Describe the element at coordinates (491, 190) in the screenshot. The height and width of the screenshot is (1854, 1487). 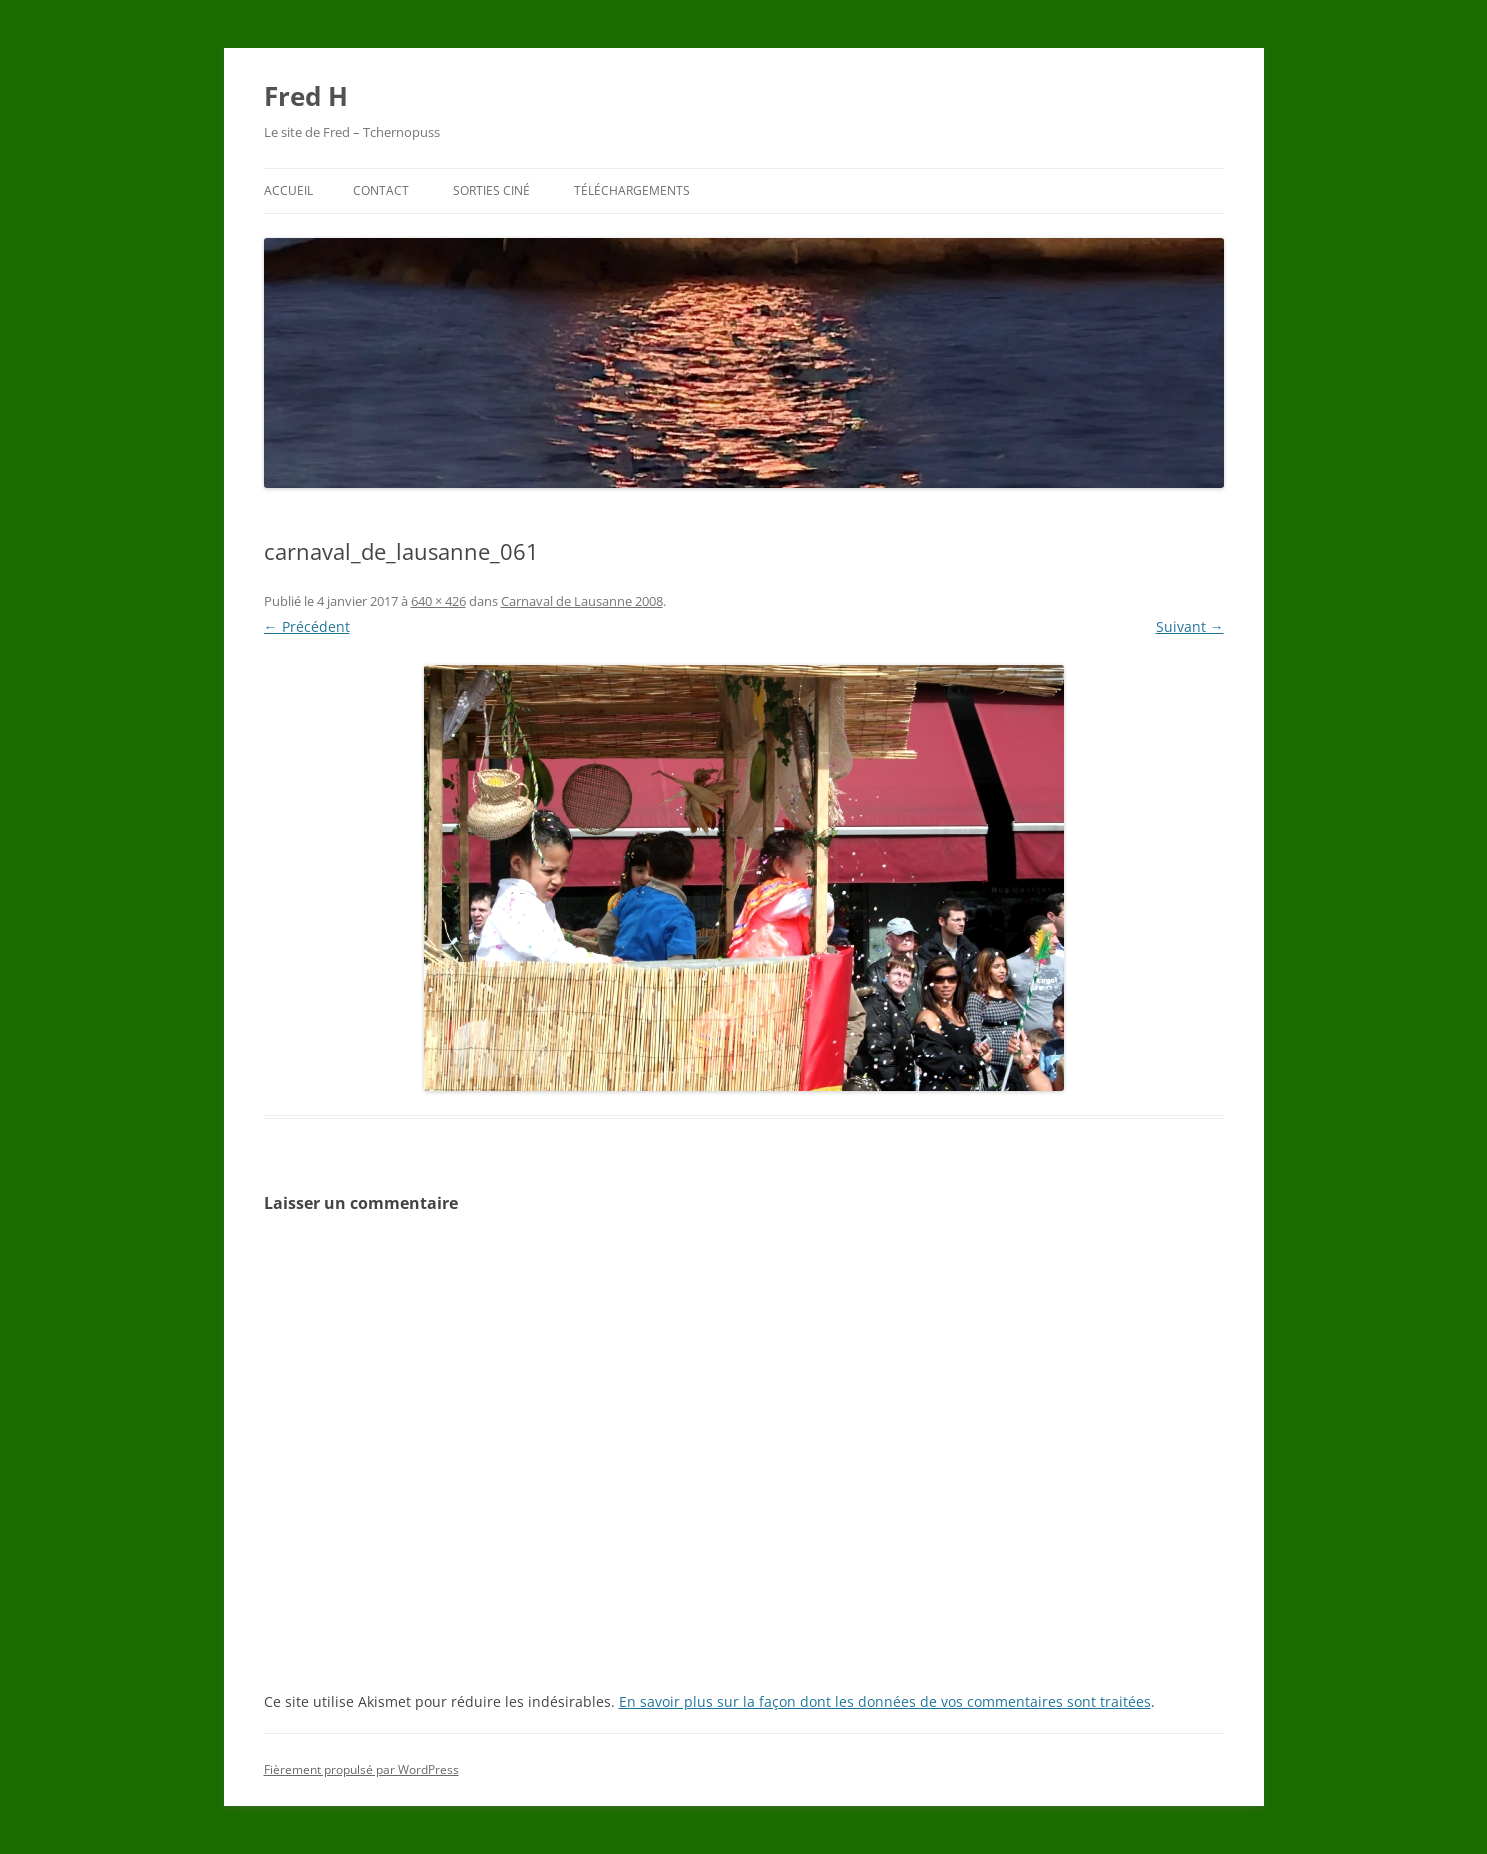
I see `Sorties ciné` at that location.